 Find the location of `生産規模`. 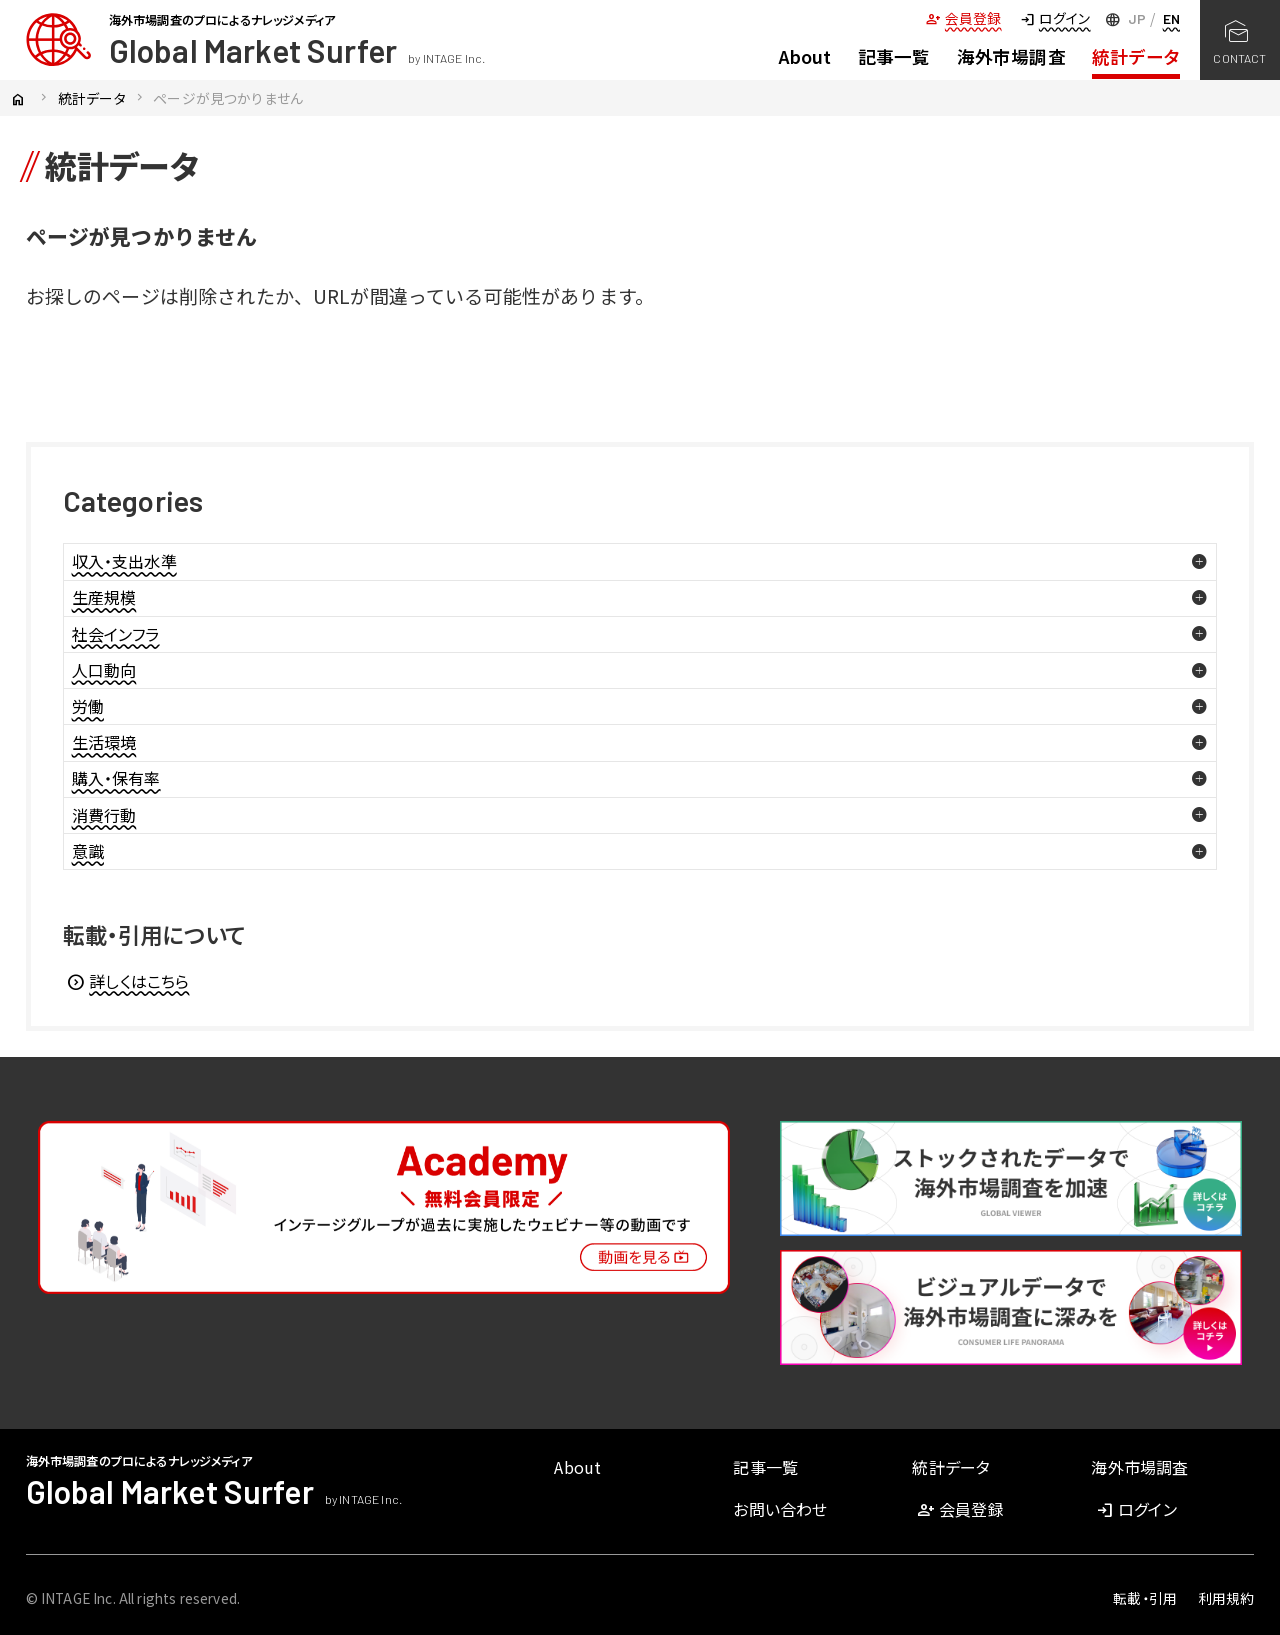

生産規模 is located at coordinates (104, 597).